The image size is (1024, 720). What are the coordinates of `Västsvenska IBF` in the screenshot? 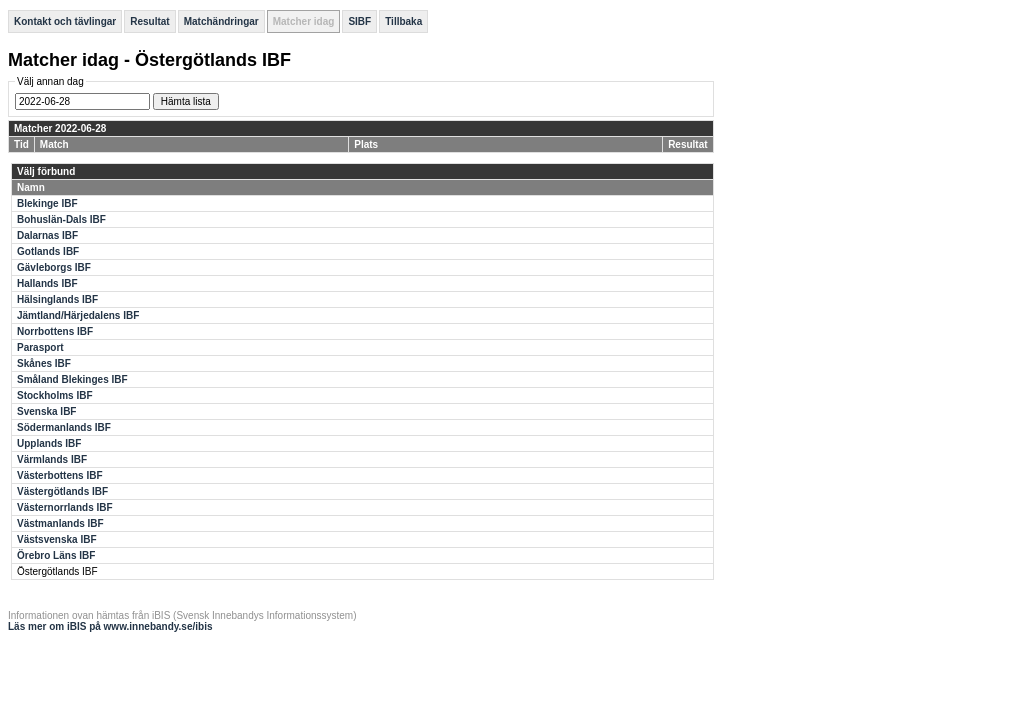 It's located at (57, 539).